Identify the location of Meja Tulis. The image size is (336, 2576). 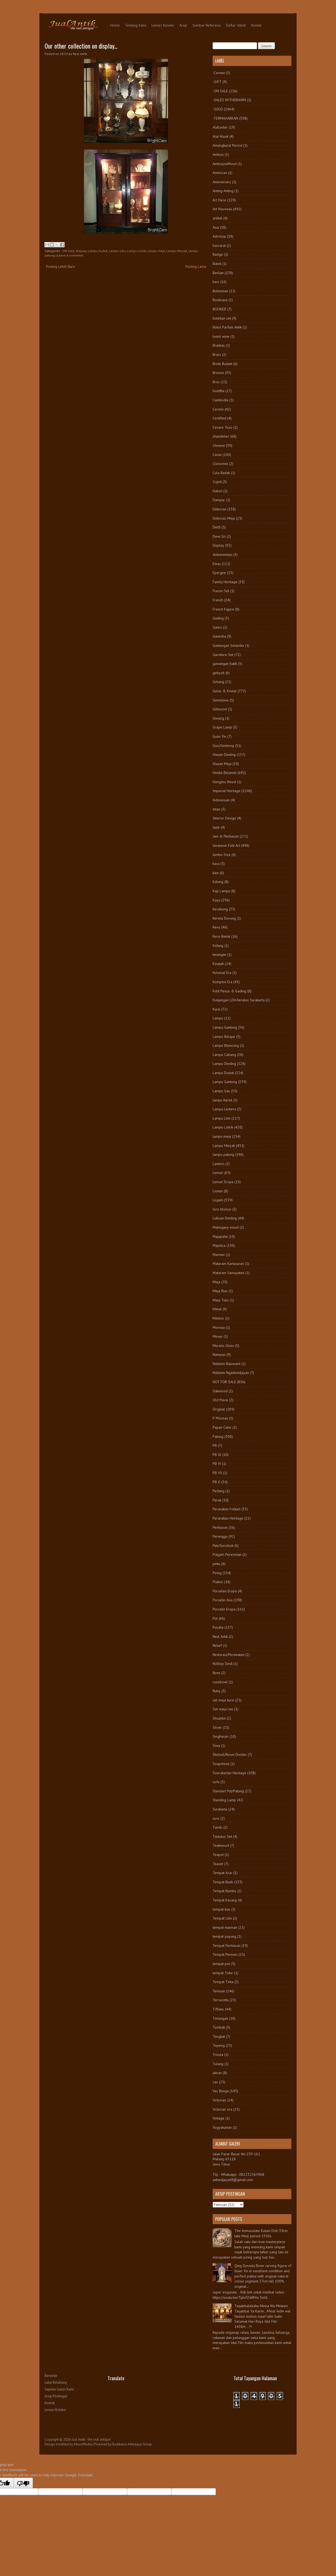
(221, 1300).